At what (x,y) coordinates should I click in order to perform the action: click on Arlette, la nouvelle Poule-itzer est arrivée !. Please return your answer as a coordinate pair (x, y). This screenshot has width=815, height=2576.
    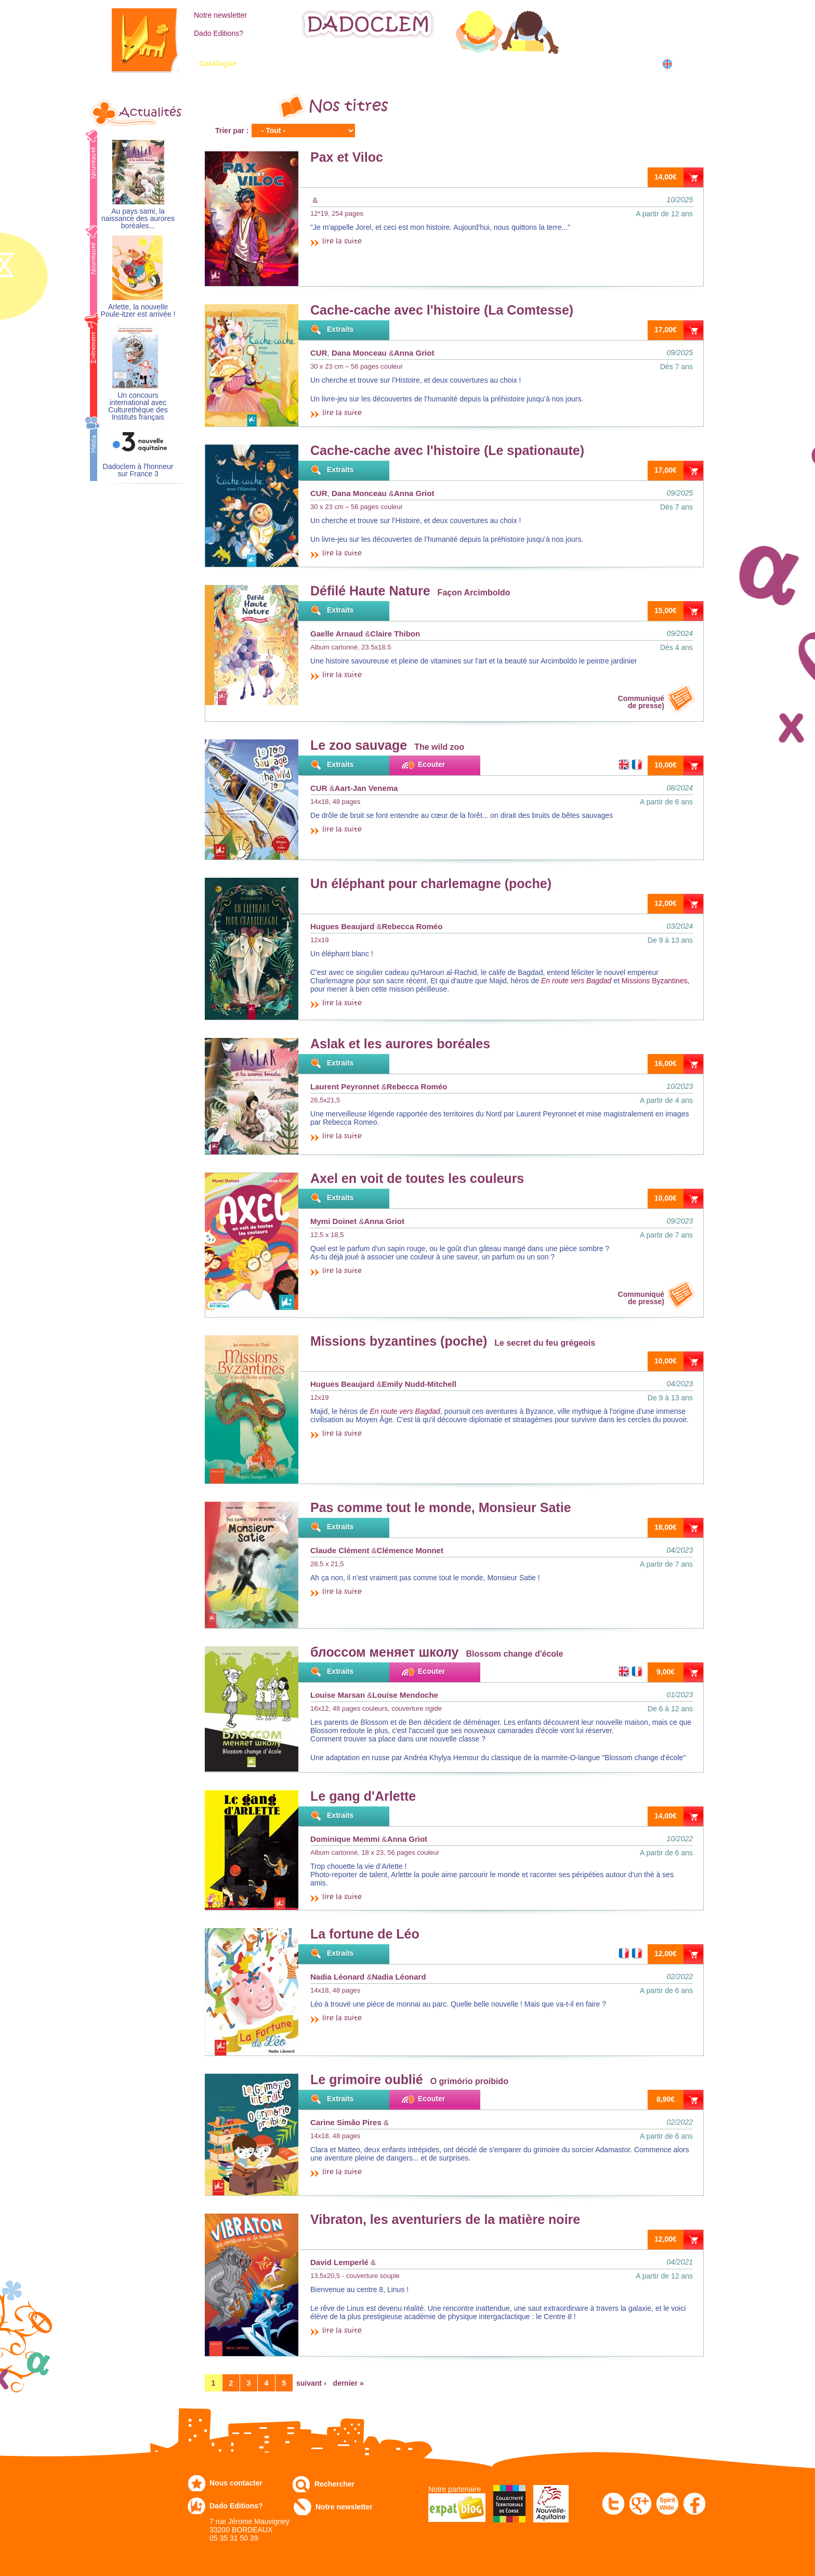
    Looking at the image, I should click on (138, 310).